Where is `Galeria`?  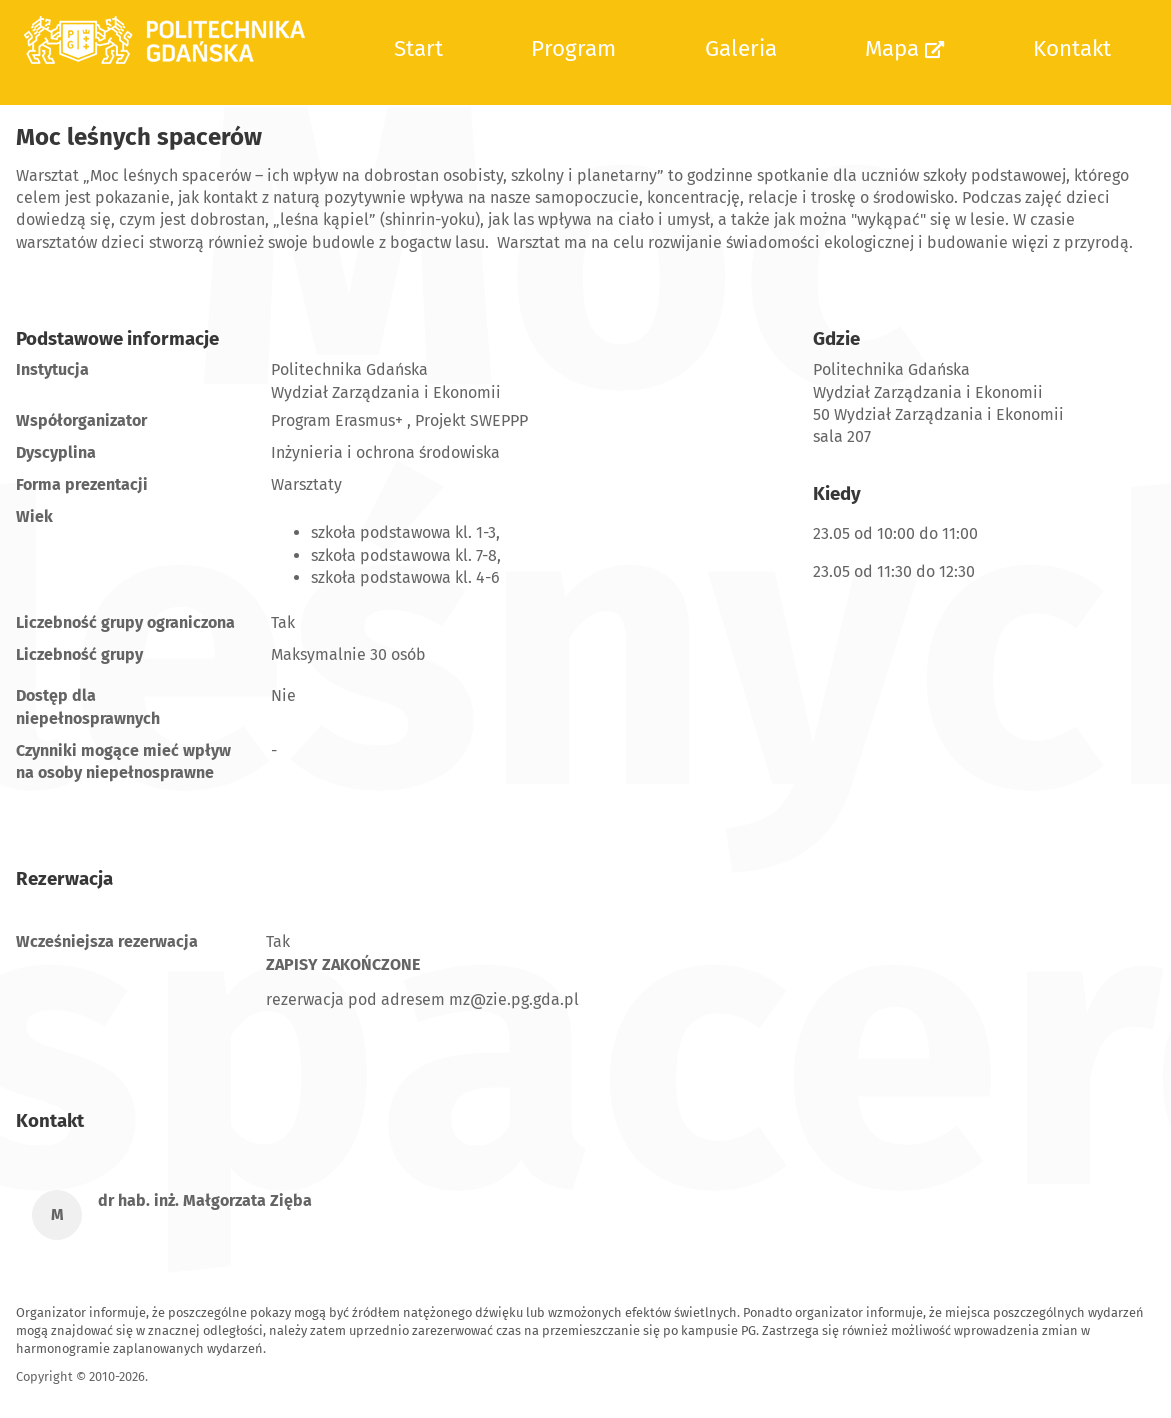
Galeria is located at coordinates (741, 48).